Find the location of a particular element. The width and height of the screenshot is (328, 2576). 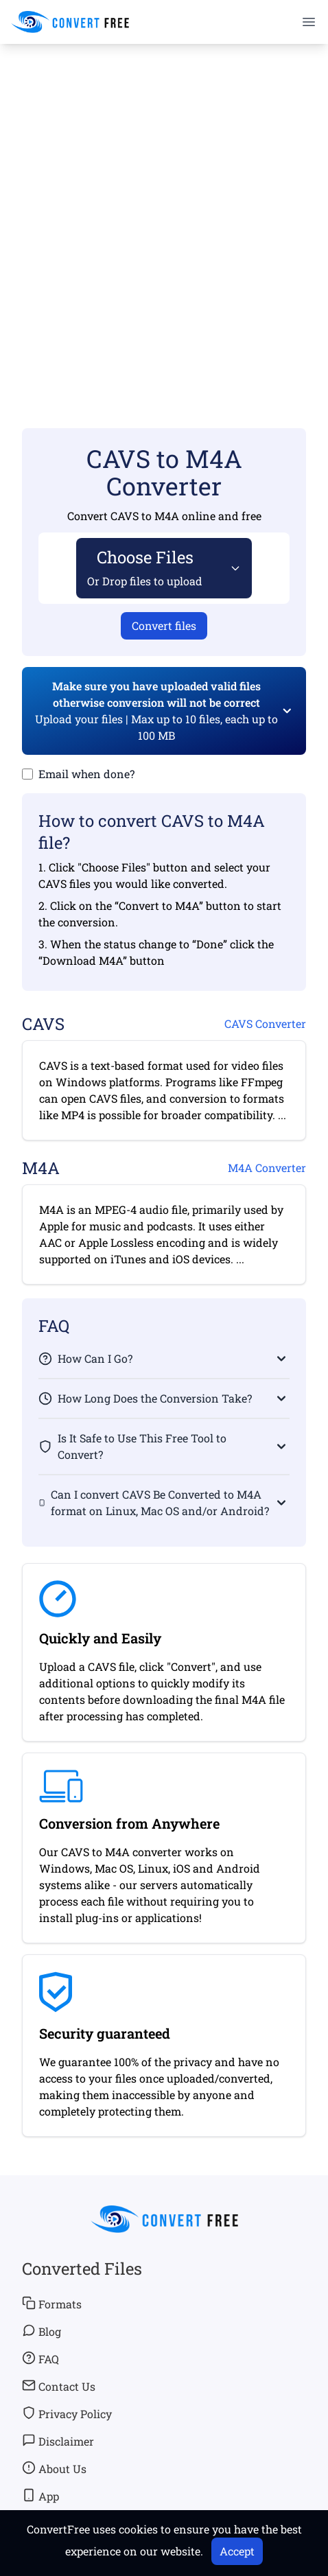

Convert files is located at coordinates (164, 625).